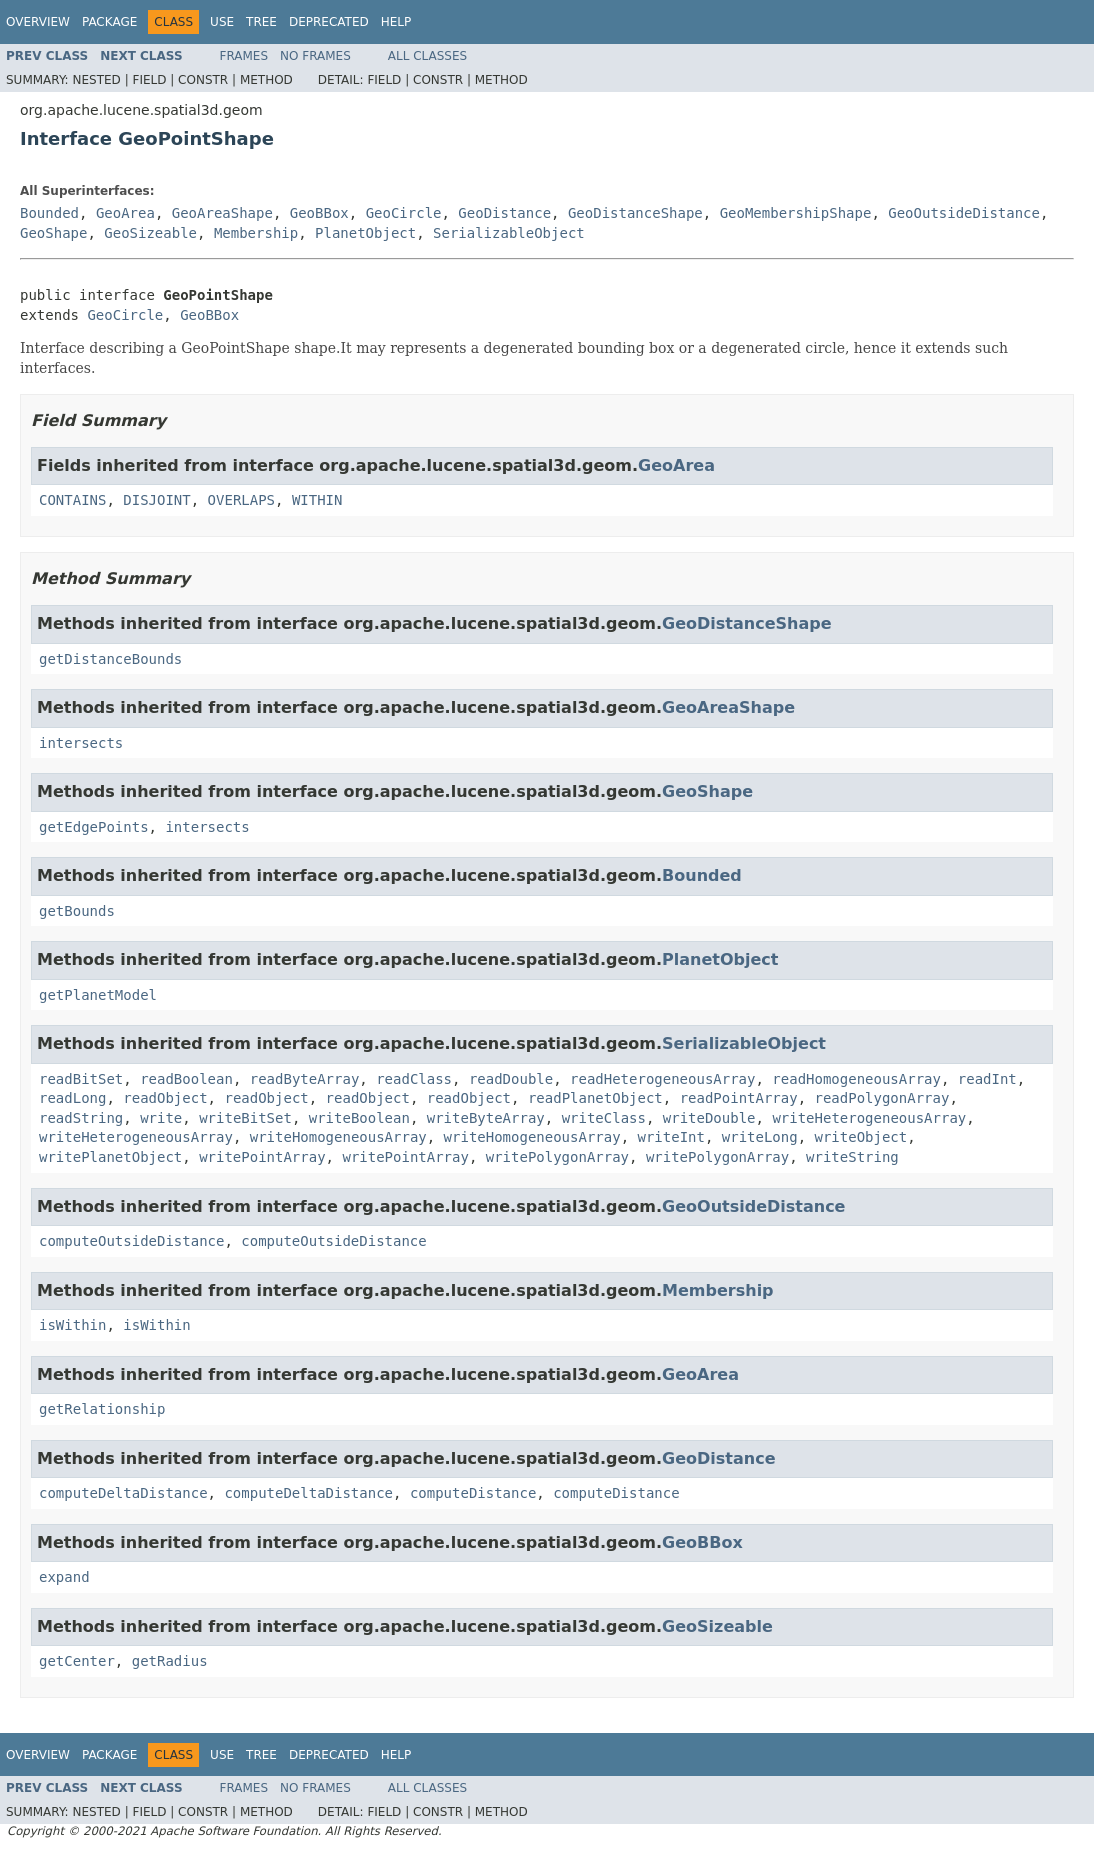  I want to click on GeoOutsideDistance, so click(964, 213).